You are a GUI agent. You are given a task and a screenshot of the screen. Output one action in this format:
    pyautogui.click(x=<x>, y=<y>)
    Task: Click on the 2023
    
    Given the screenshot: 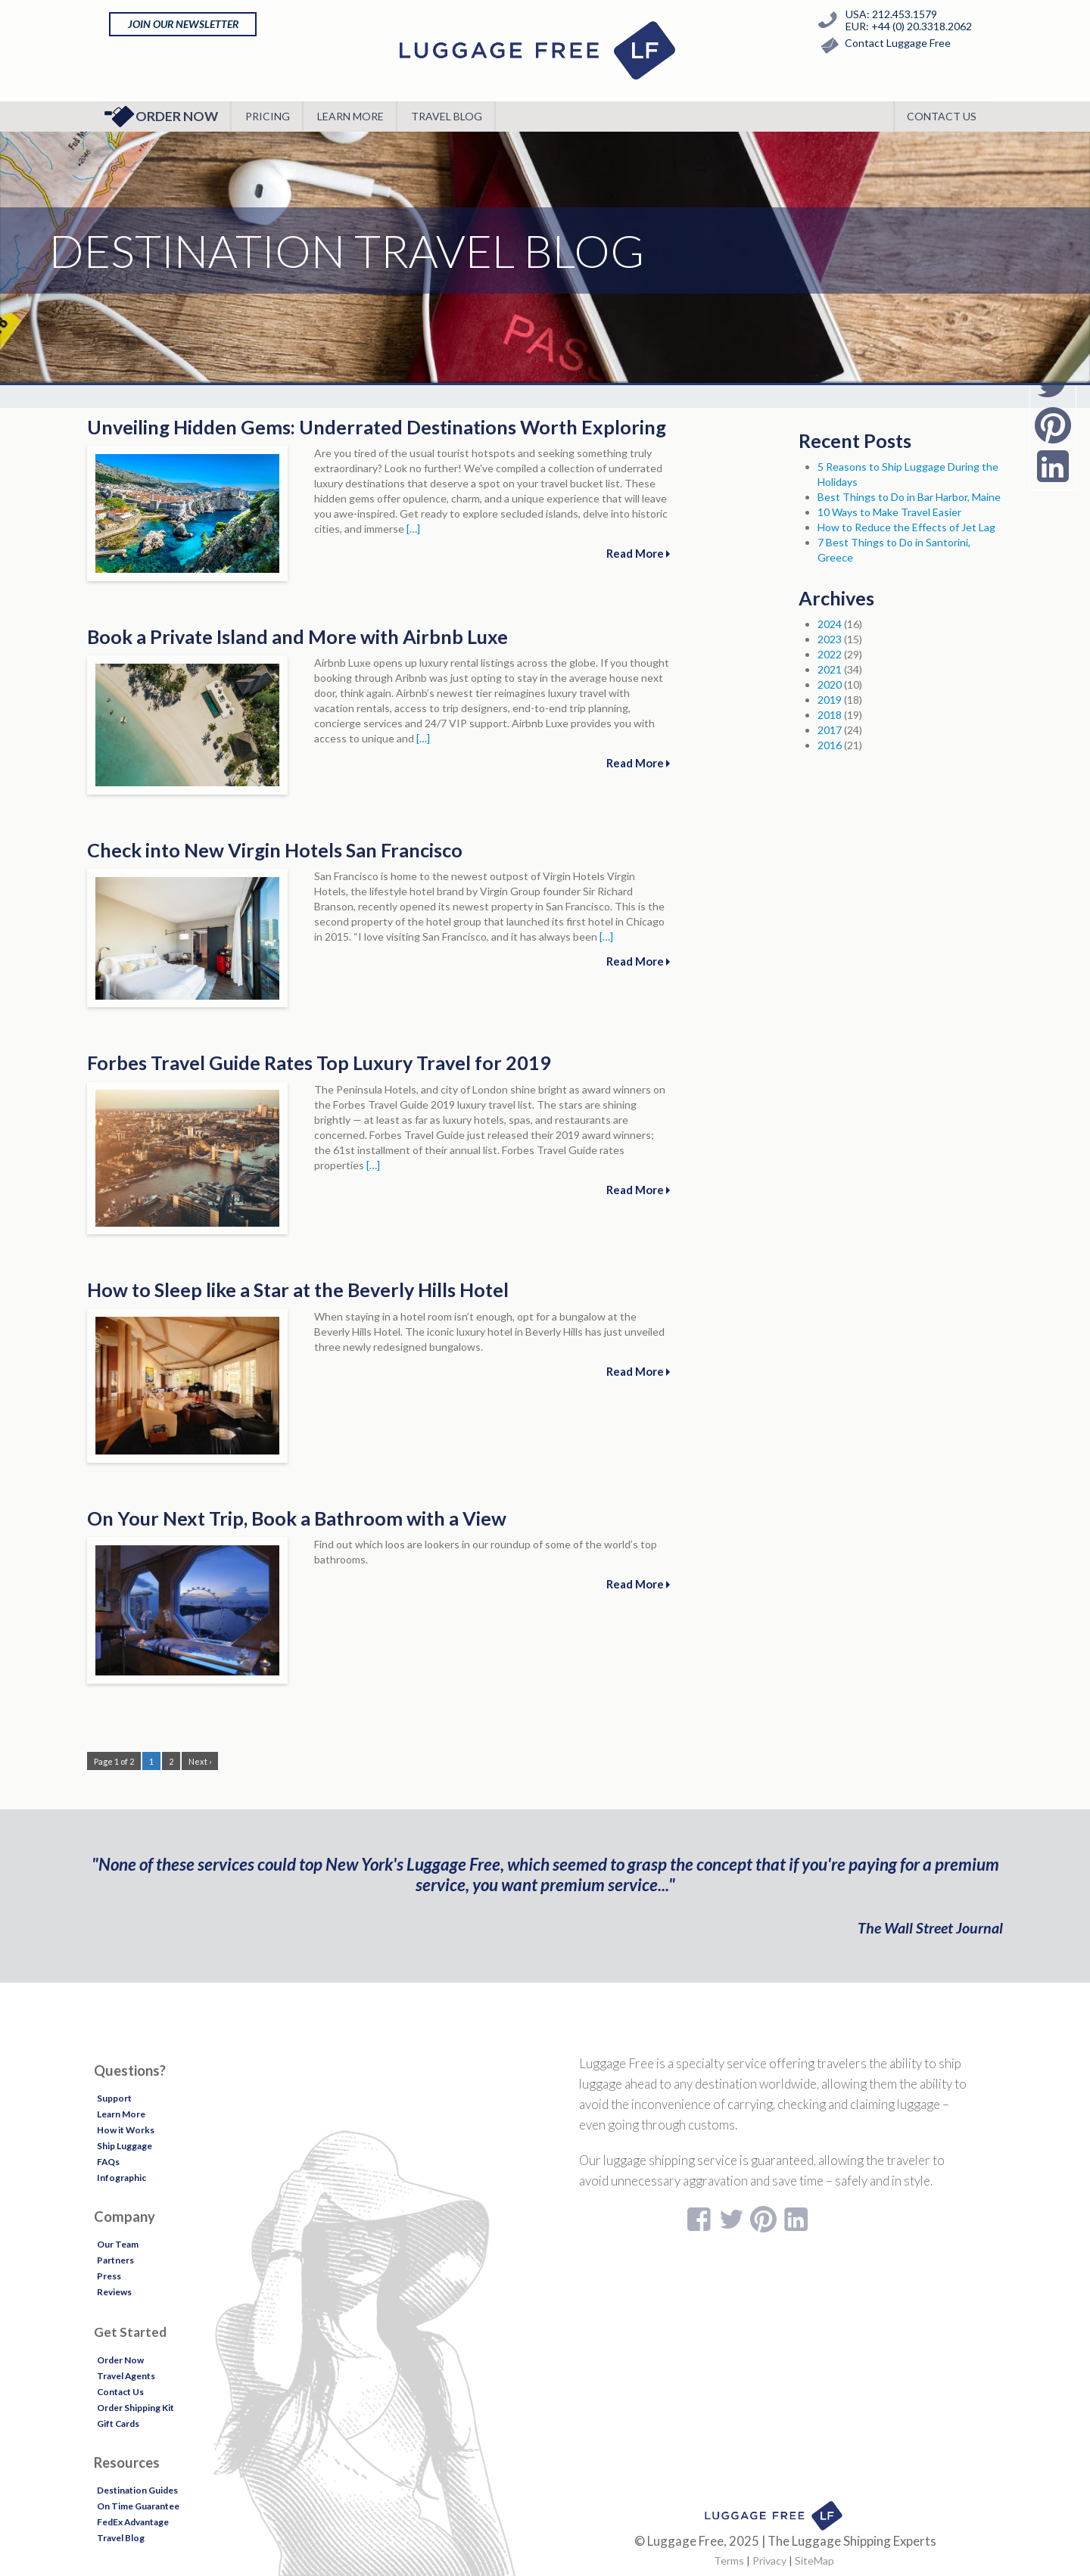 What is the action you would take?
    pyautogui.click(x=830, y=639)
    